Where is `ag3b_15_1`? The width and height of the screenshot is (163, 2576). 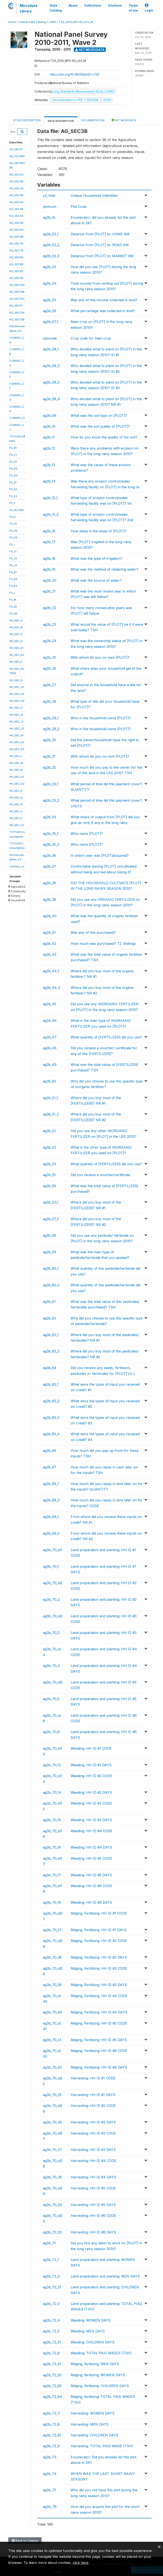
ag3b_15_1 is located at coordinates (50, 498).